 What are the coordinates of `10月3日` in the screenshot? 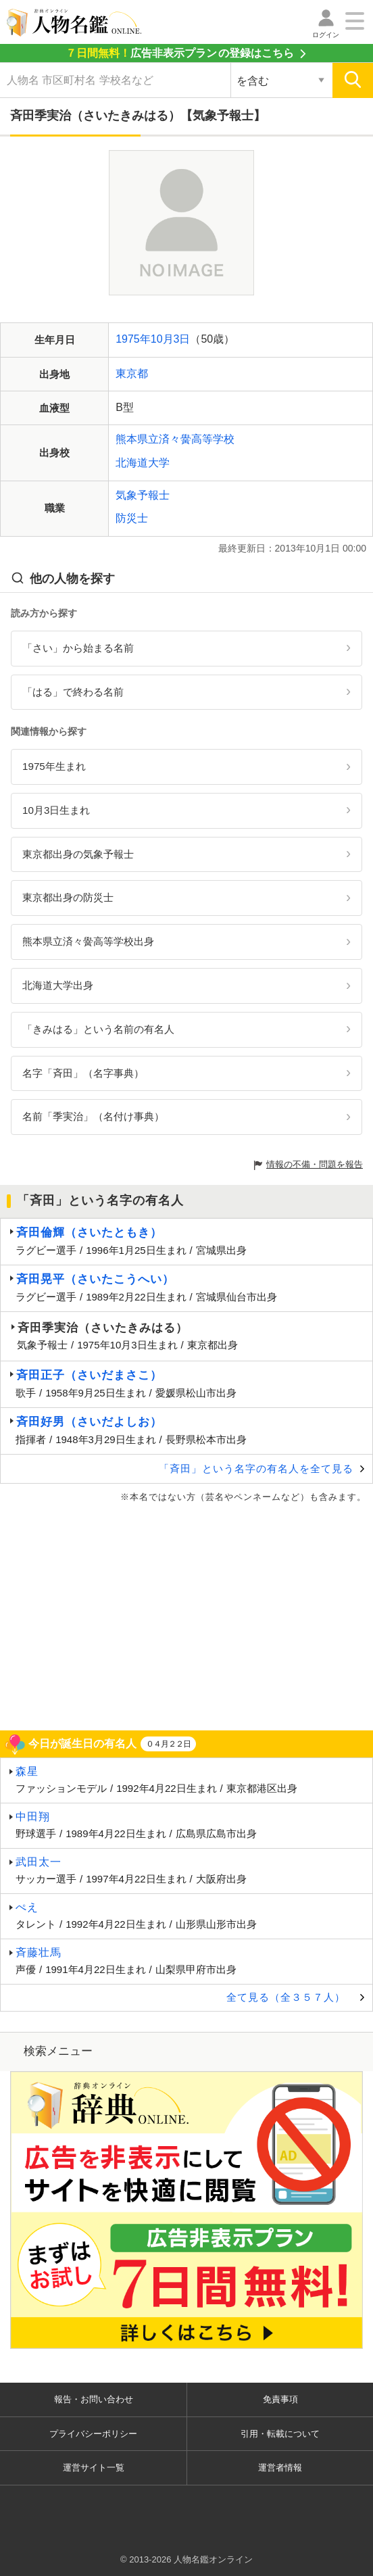 It's located at (171, 339).